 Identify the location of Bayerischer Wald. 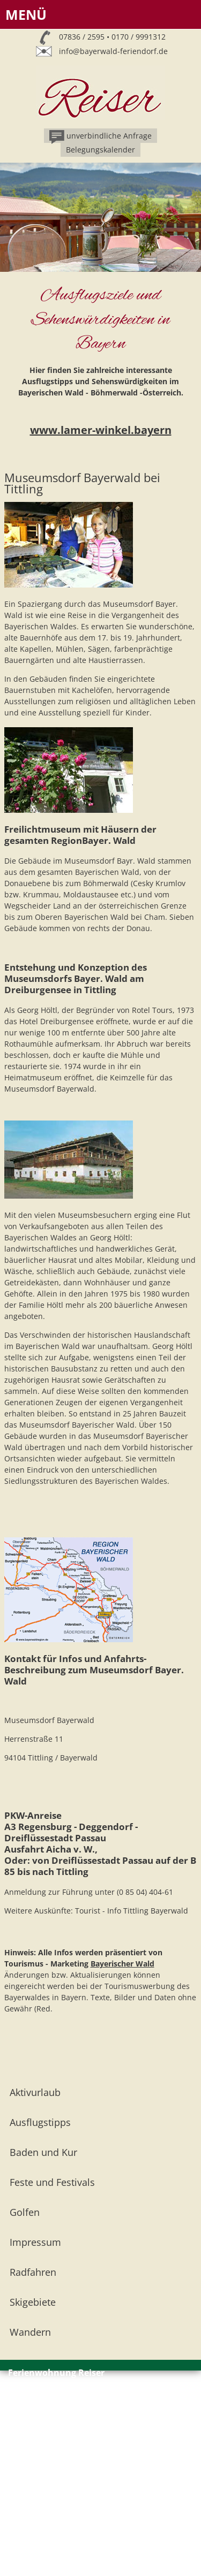
(122, 1963).